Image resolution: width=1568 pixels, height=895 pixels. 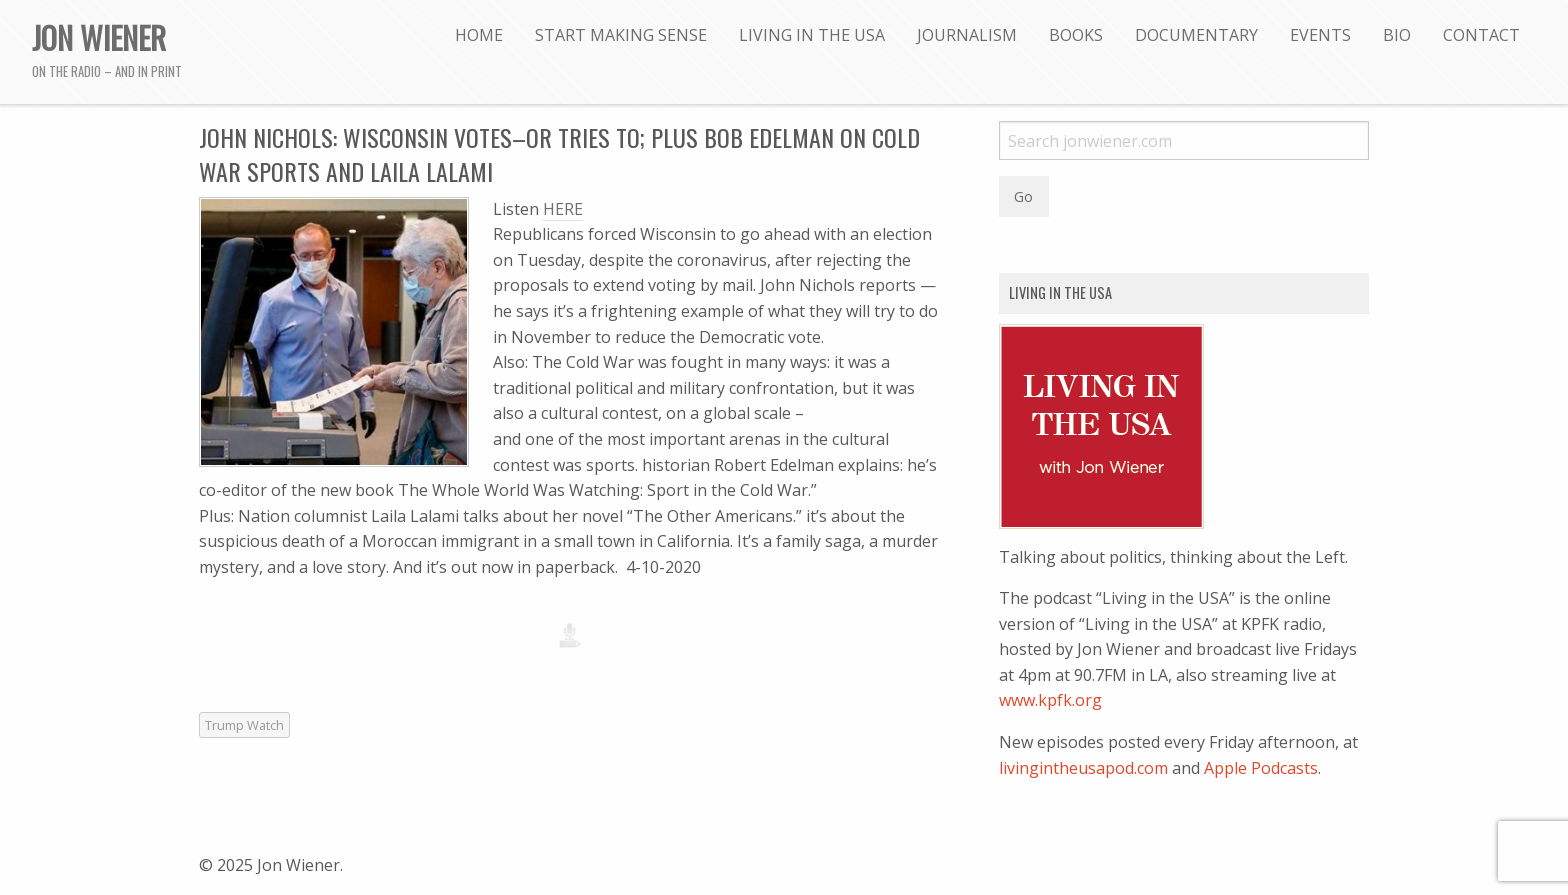 What do you see at coordinates (967, 35) in the screenshot?
I see `Journalism` at bounding box center [967, 35].